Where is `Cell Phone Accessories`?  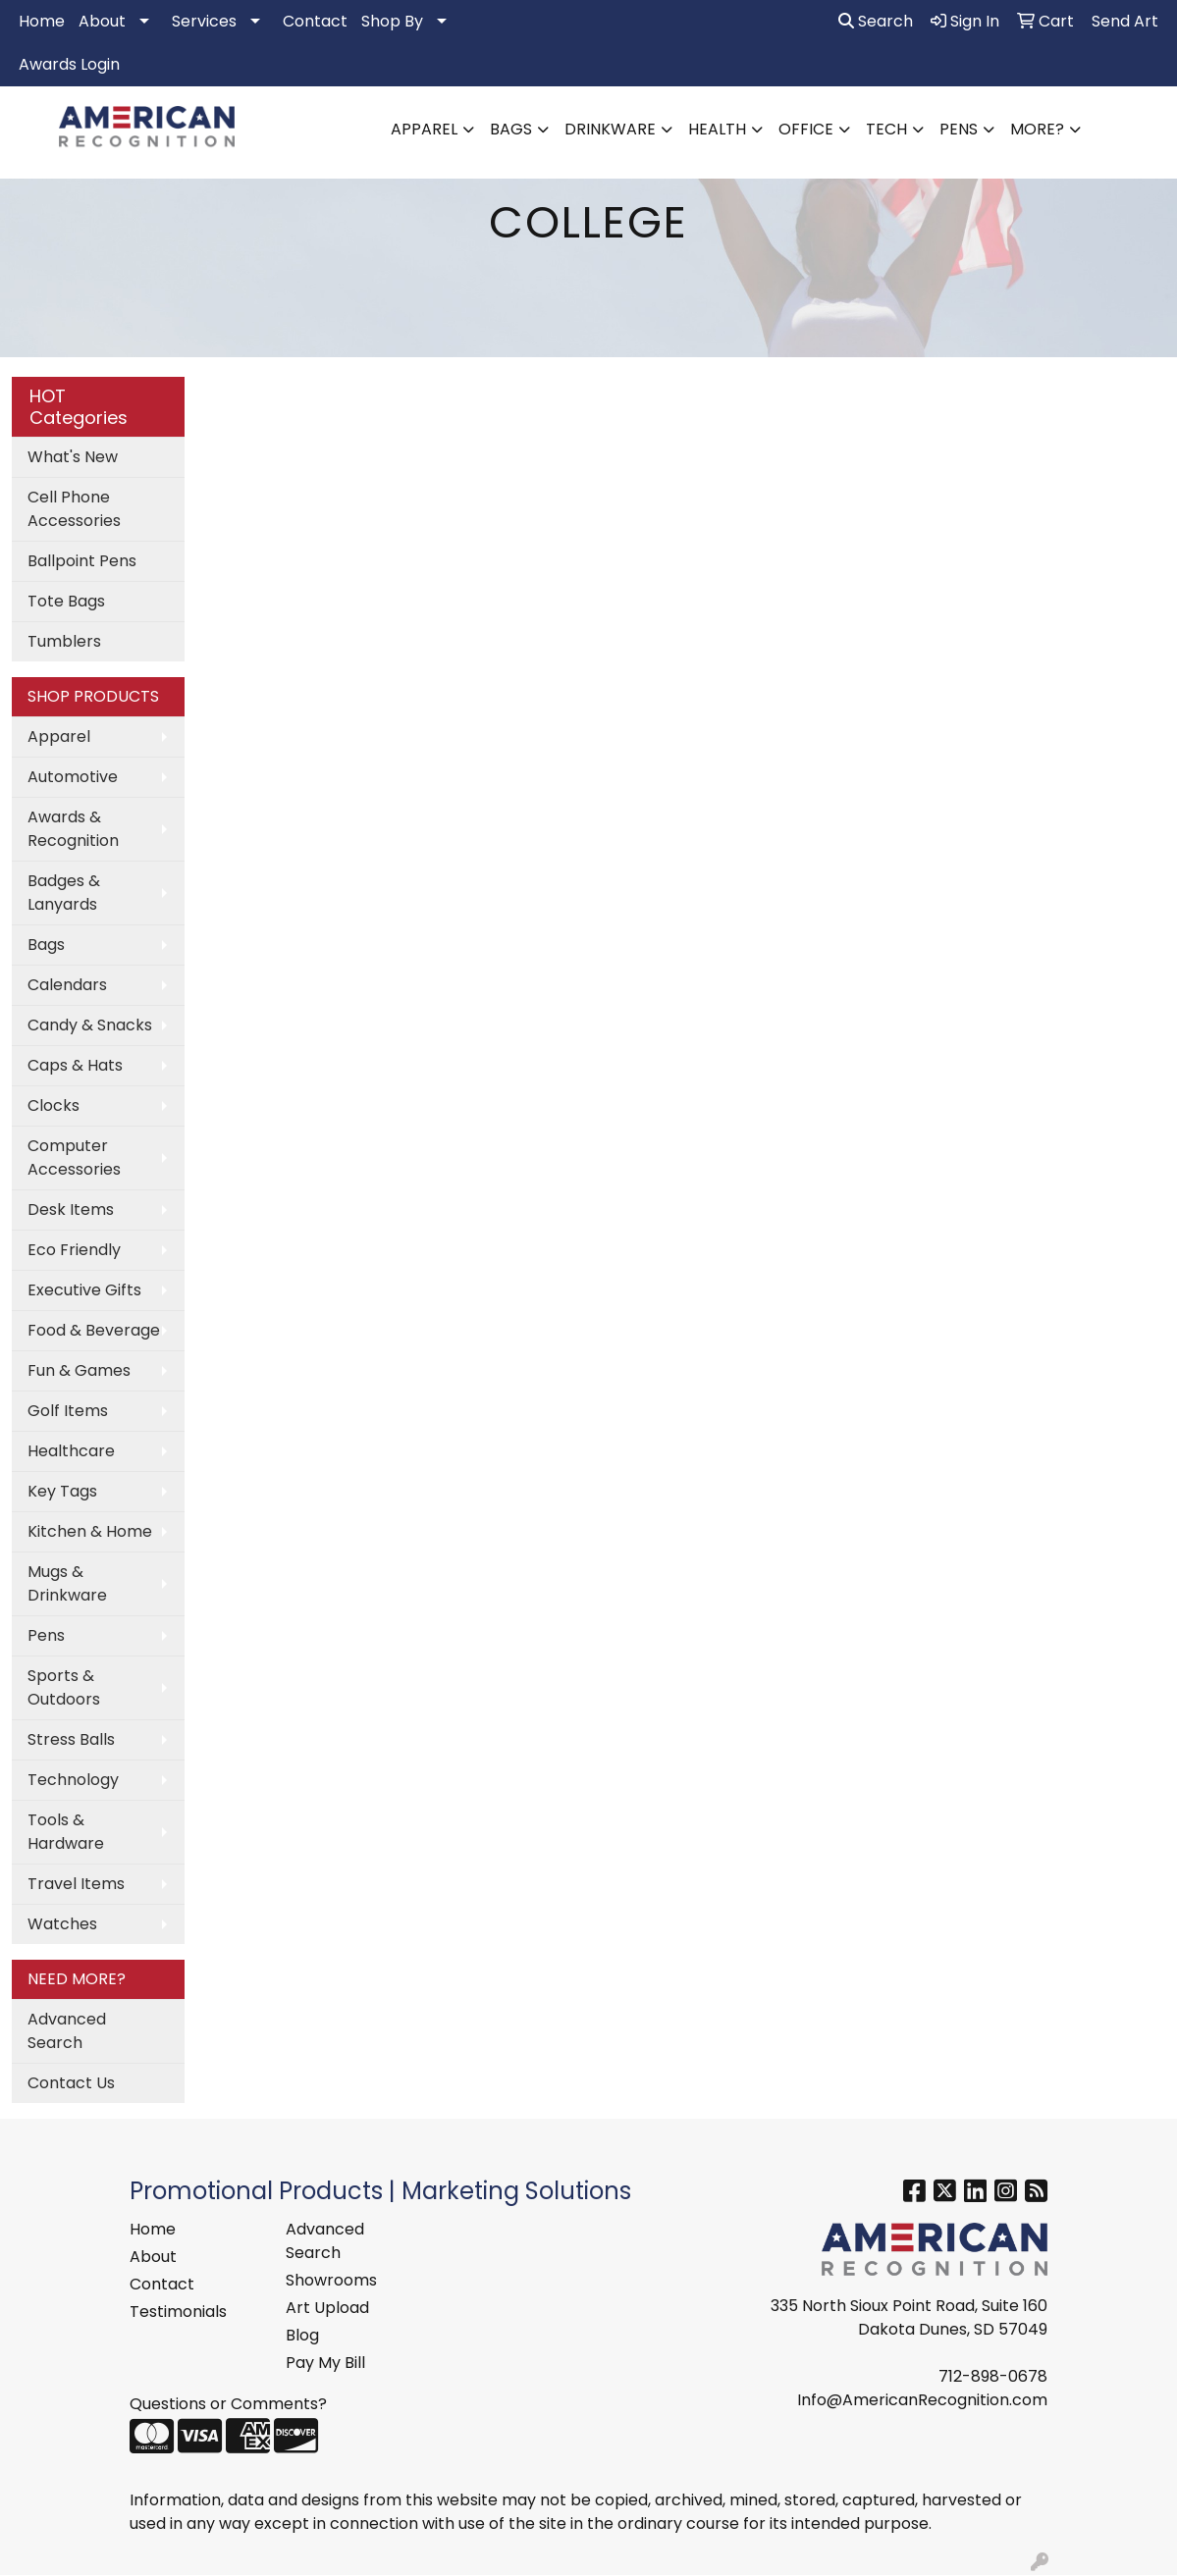 Cell Phone Accessories is located at coordinates (74, 509).